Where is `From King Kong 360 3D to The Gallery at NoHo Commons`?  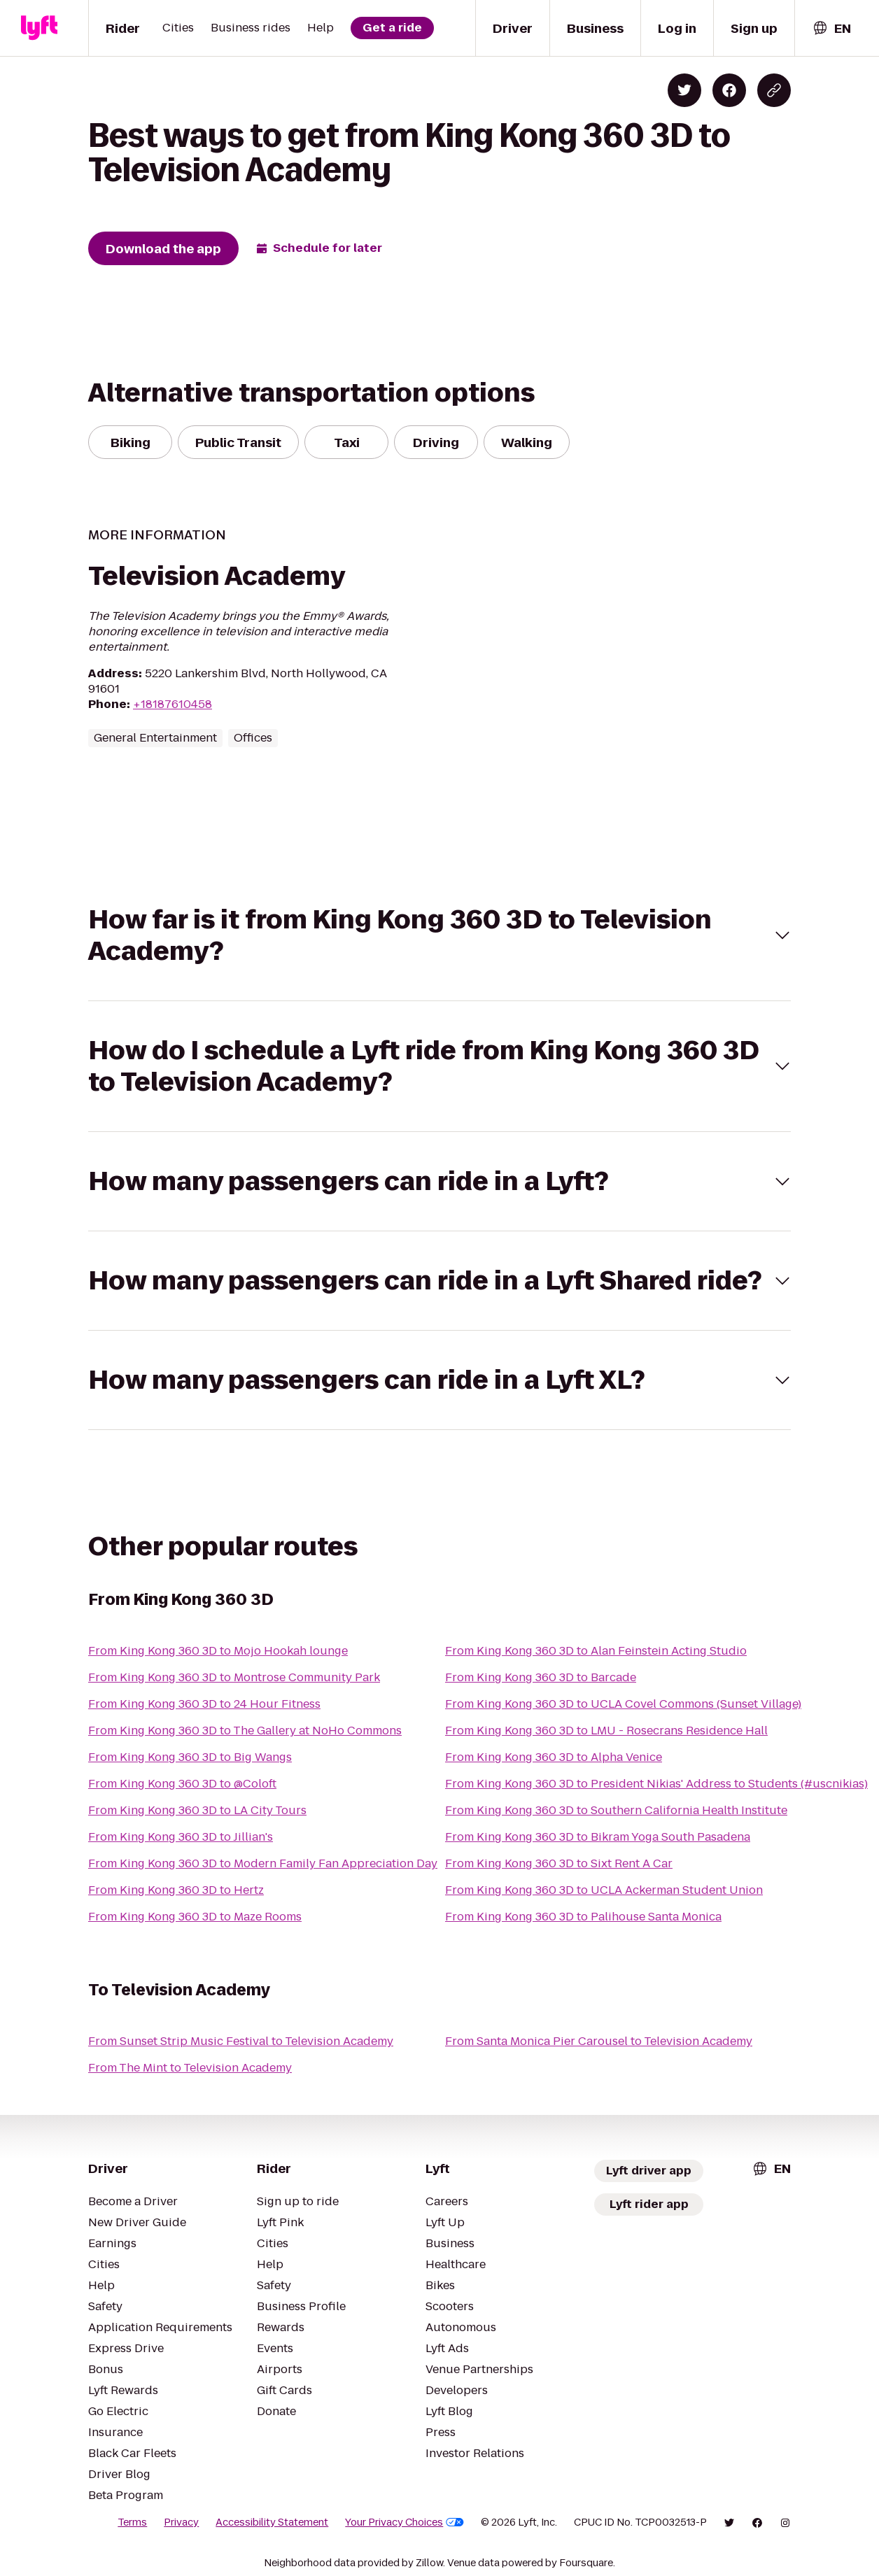 From King Kong 360 3D to The Gallery at NoHo Commons is located at coordinates (245, 1730).